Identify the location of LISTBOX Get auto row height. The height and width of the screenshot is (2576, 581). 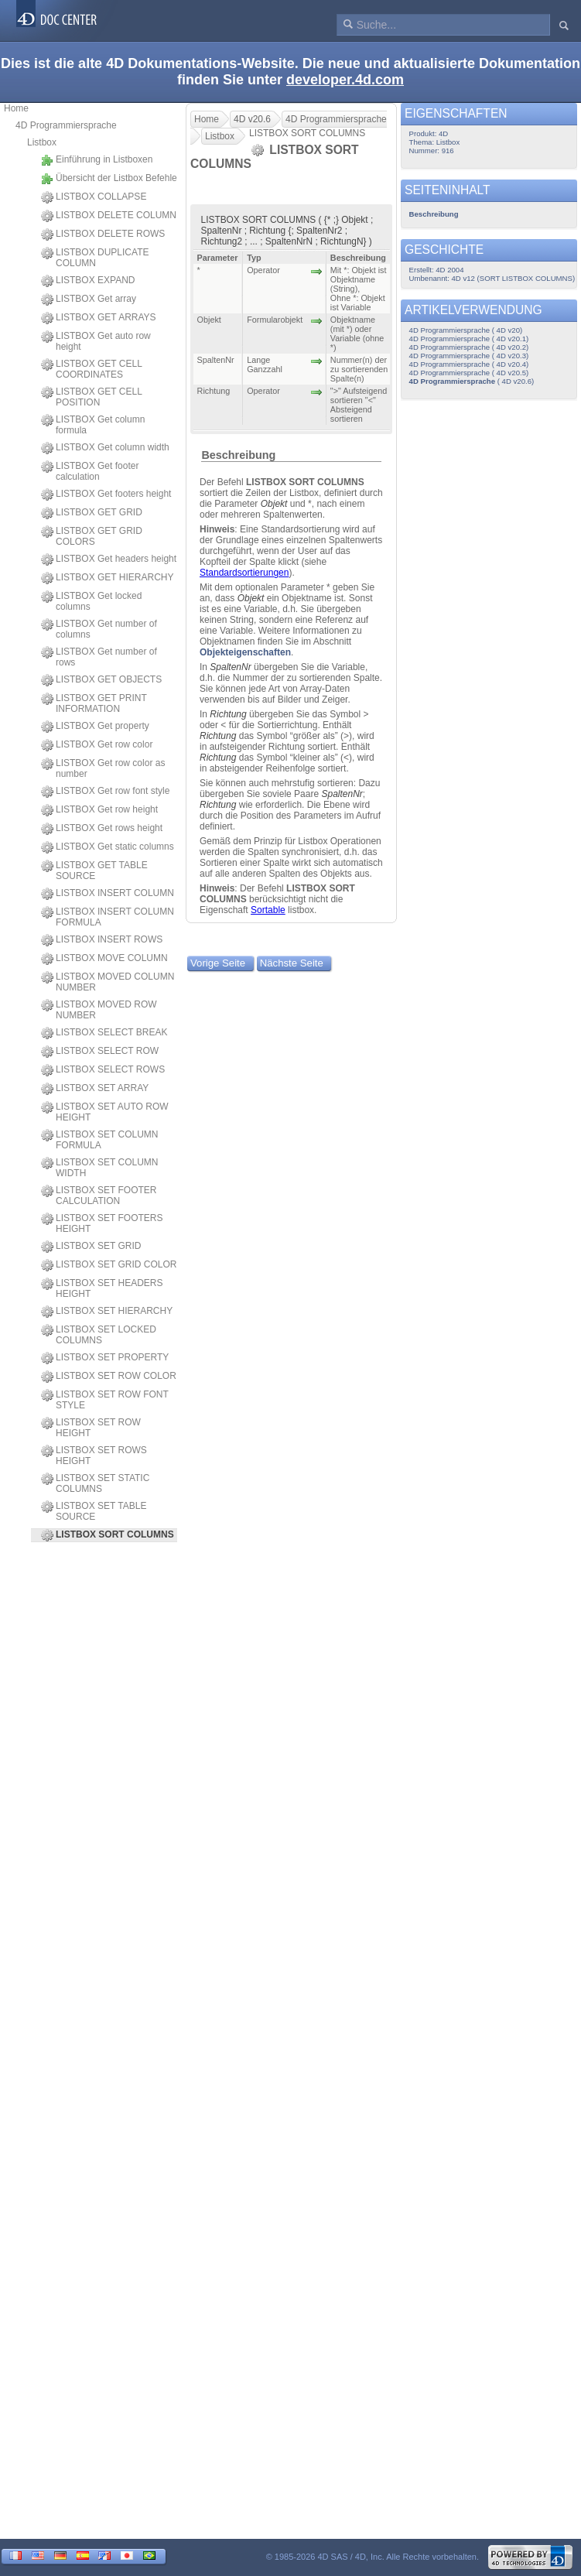
(96, 341).